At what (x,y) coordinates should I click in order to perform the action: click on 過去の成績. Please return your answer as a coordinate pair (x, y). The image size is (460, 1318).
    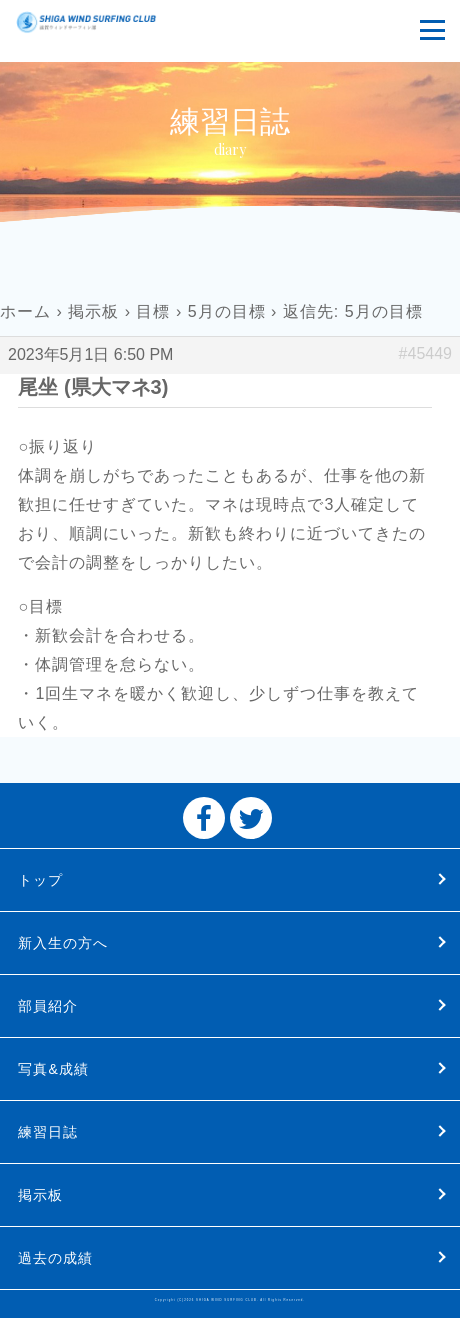
    Looking at the image, I should click on (55, 1258).